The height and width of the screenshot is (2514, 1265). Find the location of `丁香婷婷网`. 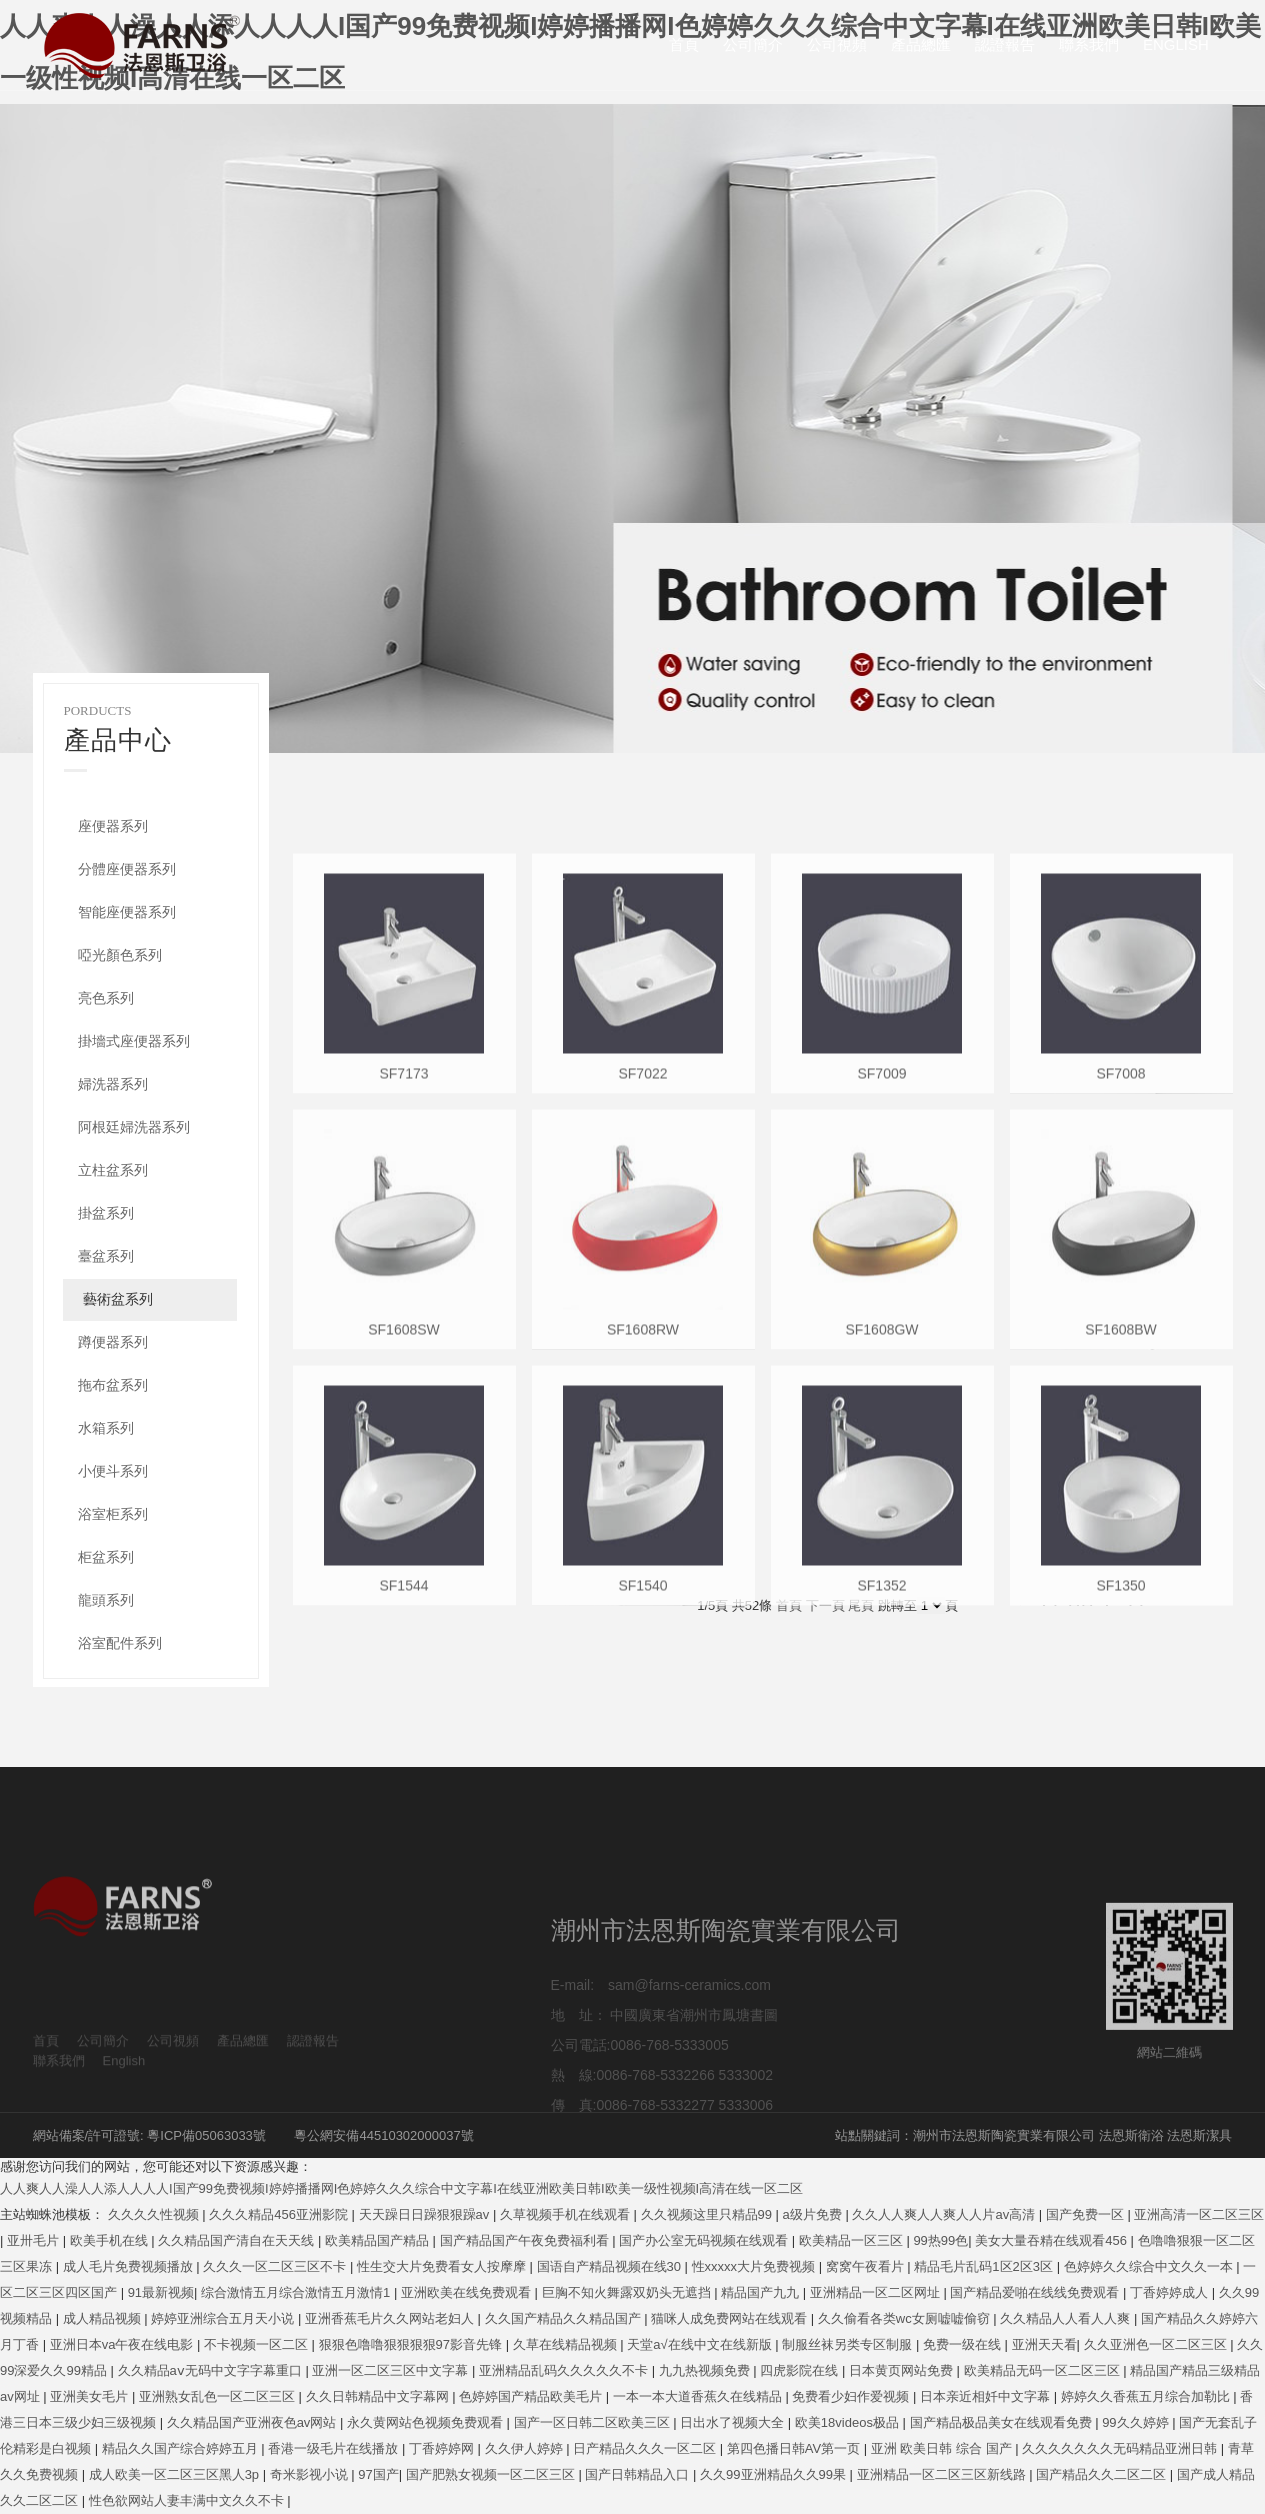

丁香婷婷网 is located at coordinates (443, 2448).